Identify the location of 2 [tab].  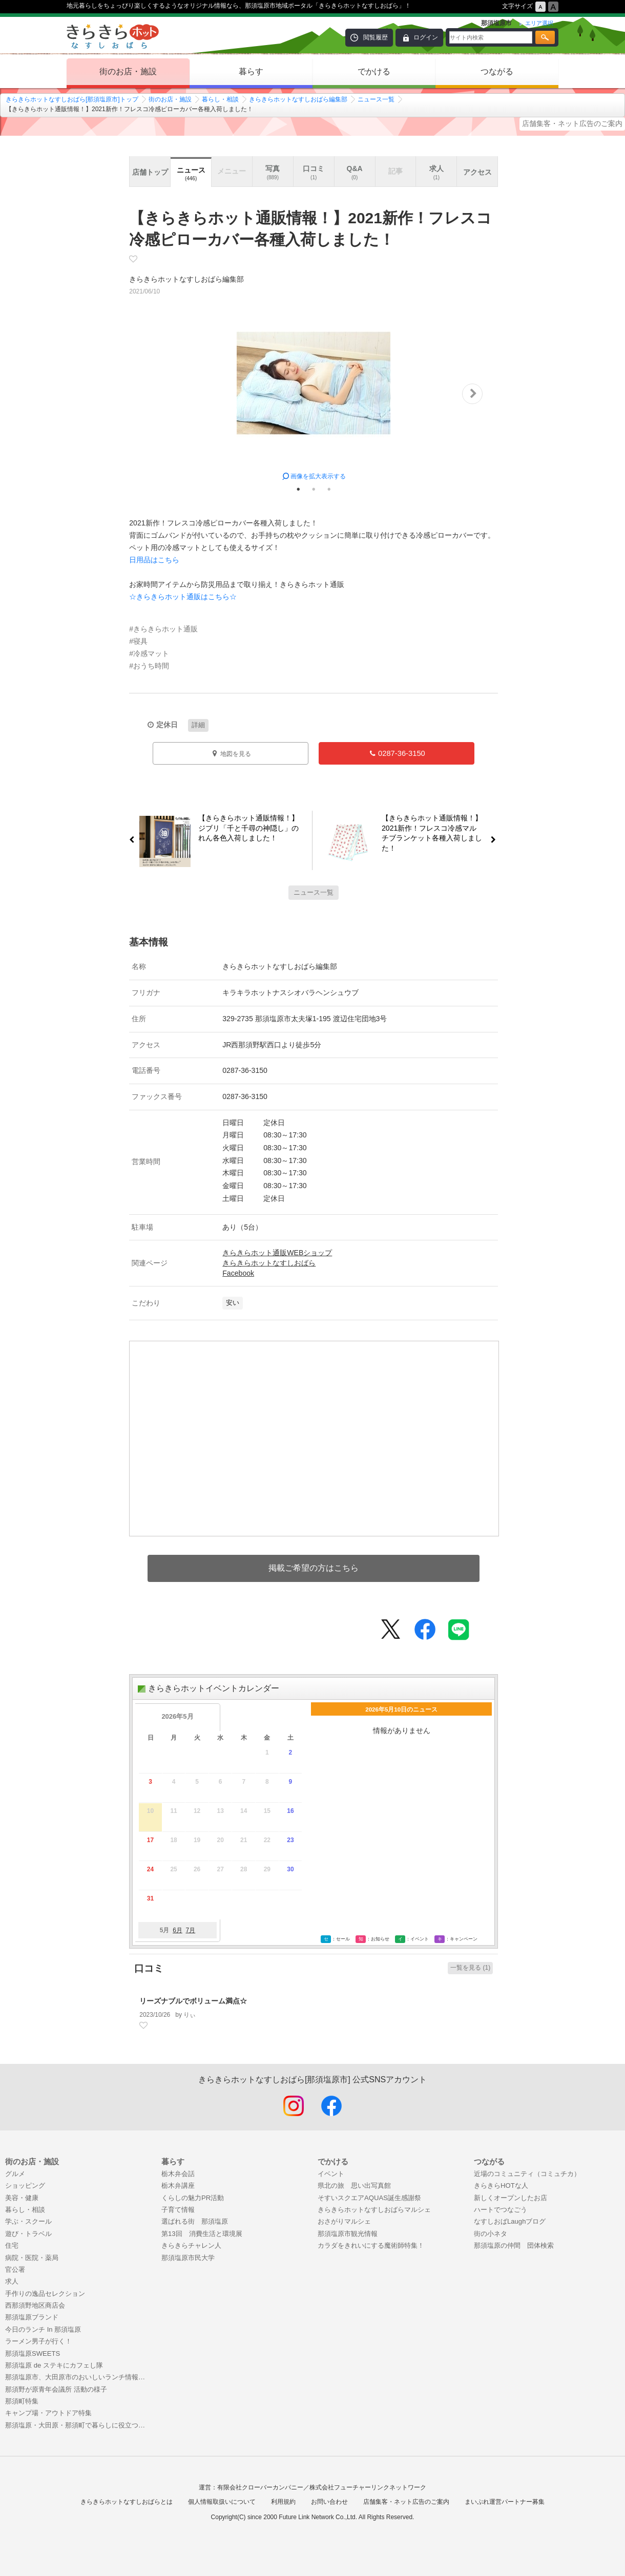
(313, 489).